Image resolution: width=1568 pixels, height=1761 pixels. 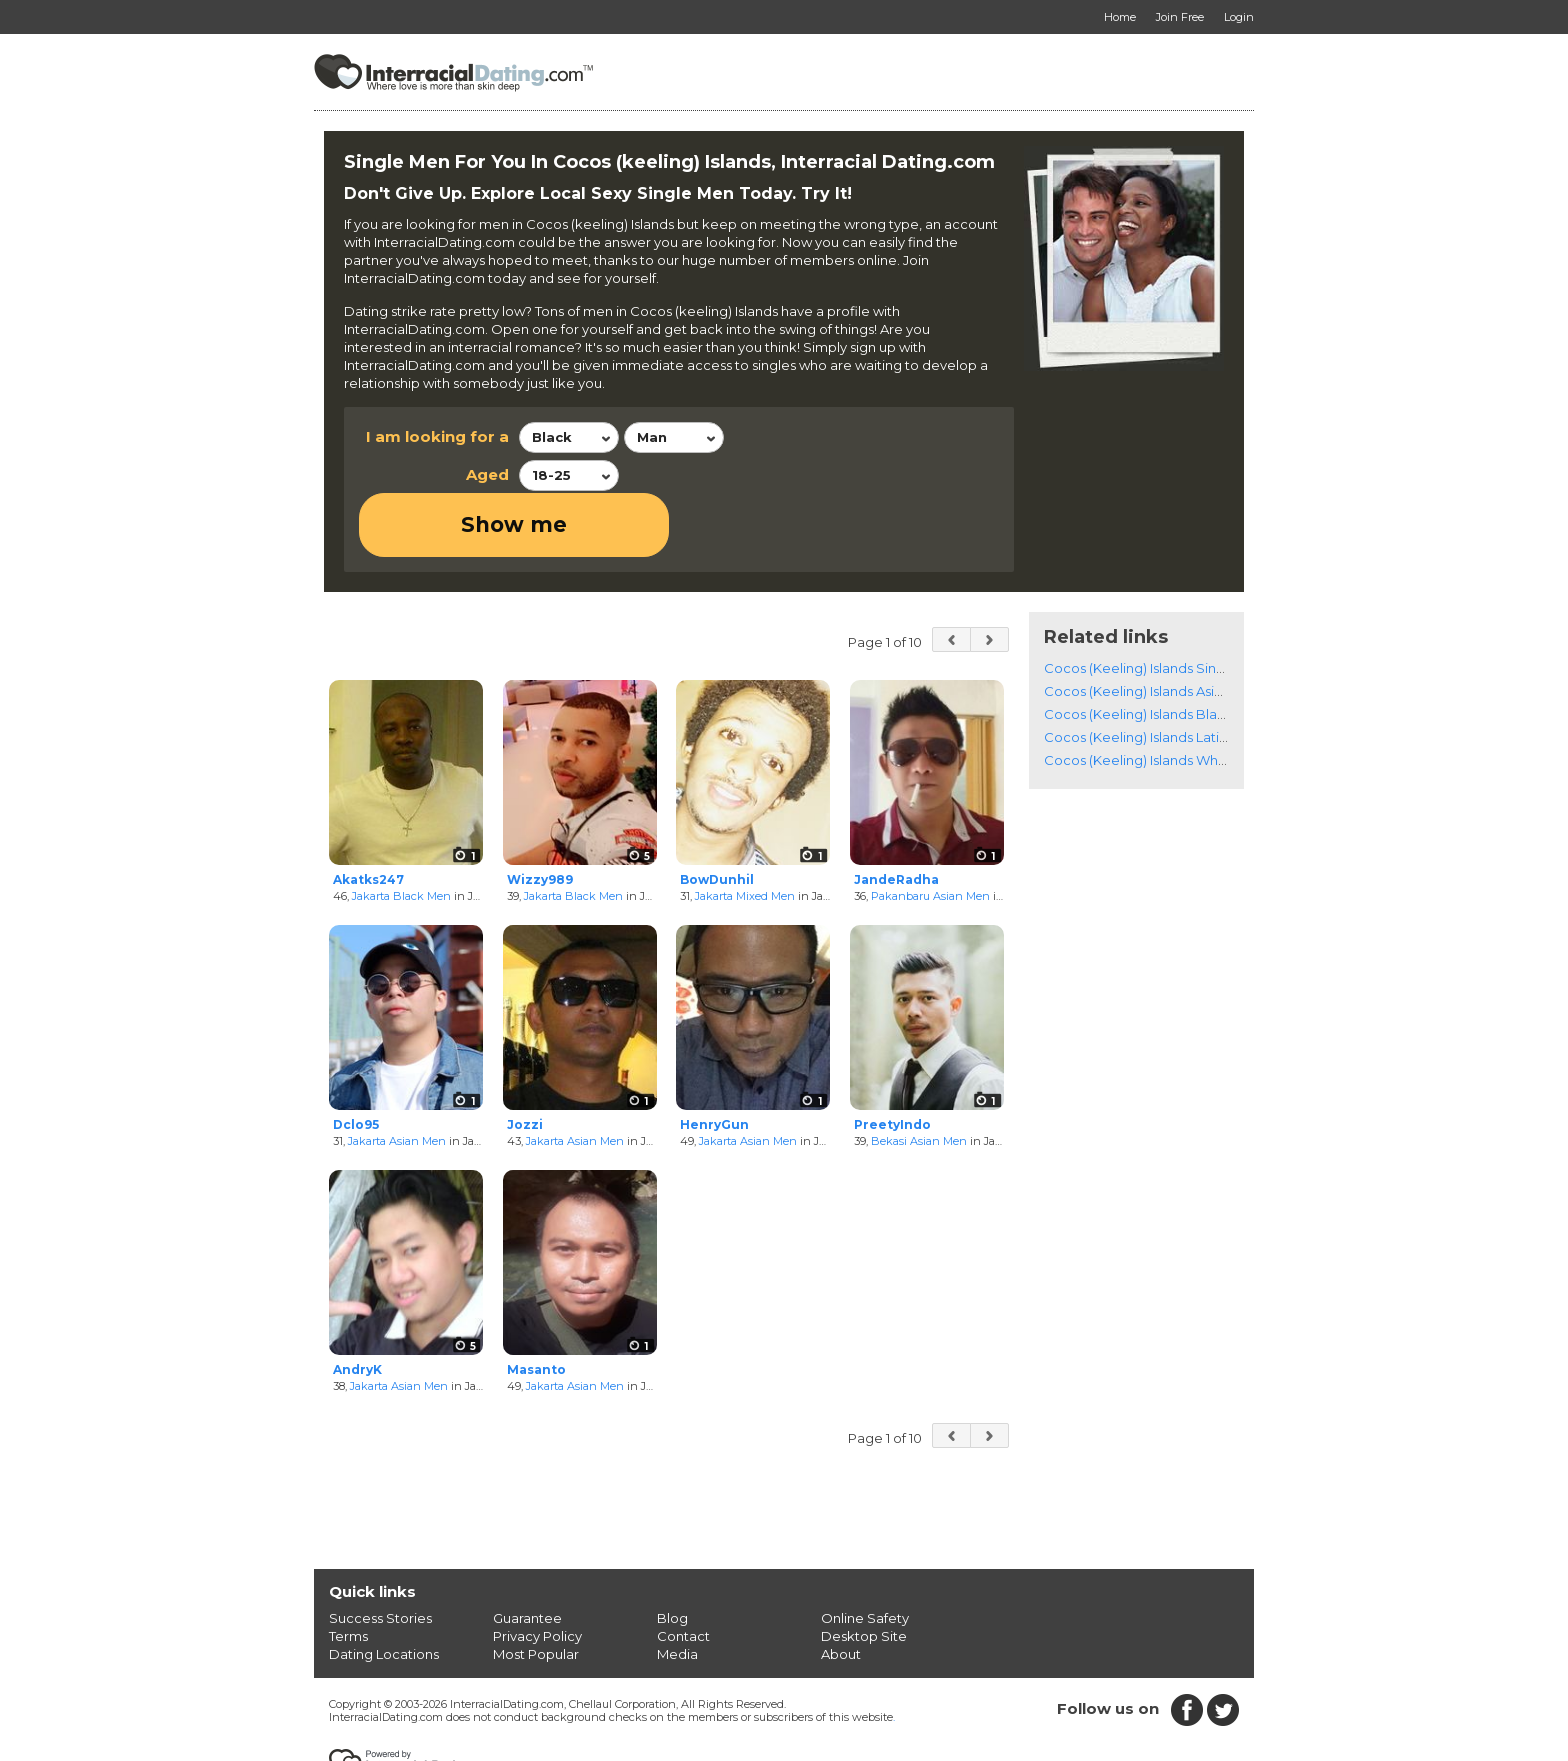 I want to click on Jakarta Mixed Men, so click(x=745, y=832).